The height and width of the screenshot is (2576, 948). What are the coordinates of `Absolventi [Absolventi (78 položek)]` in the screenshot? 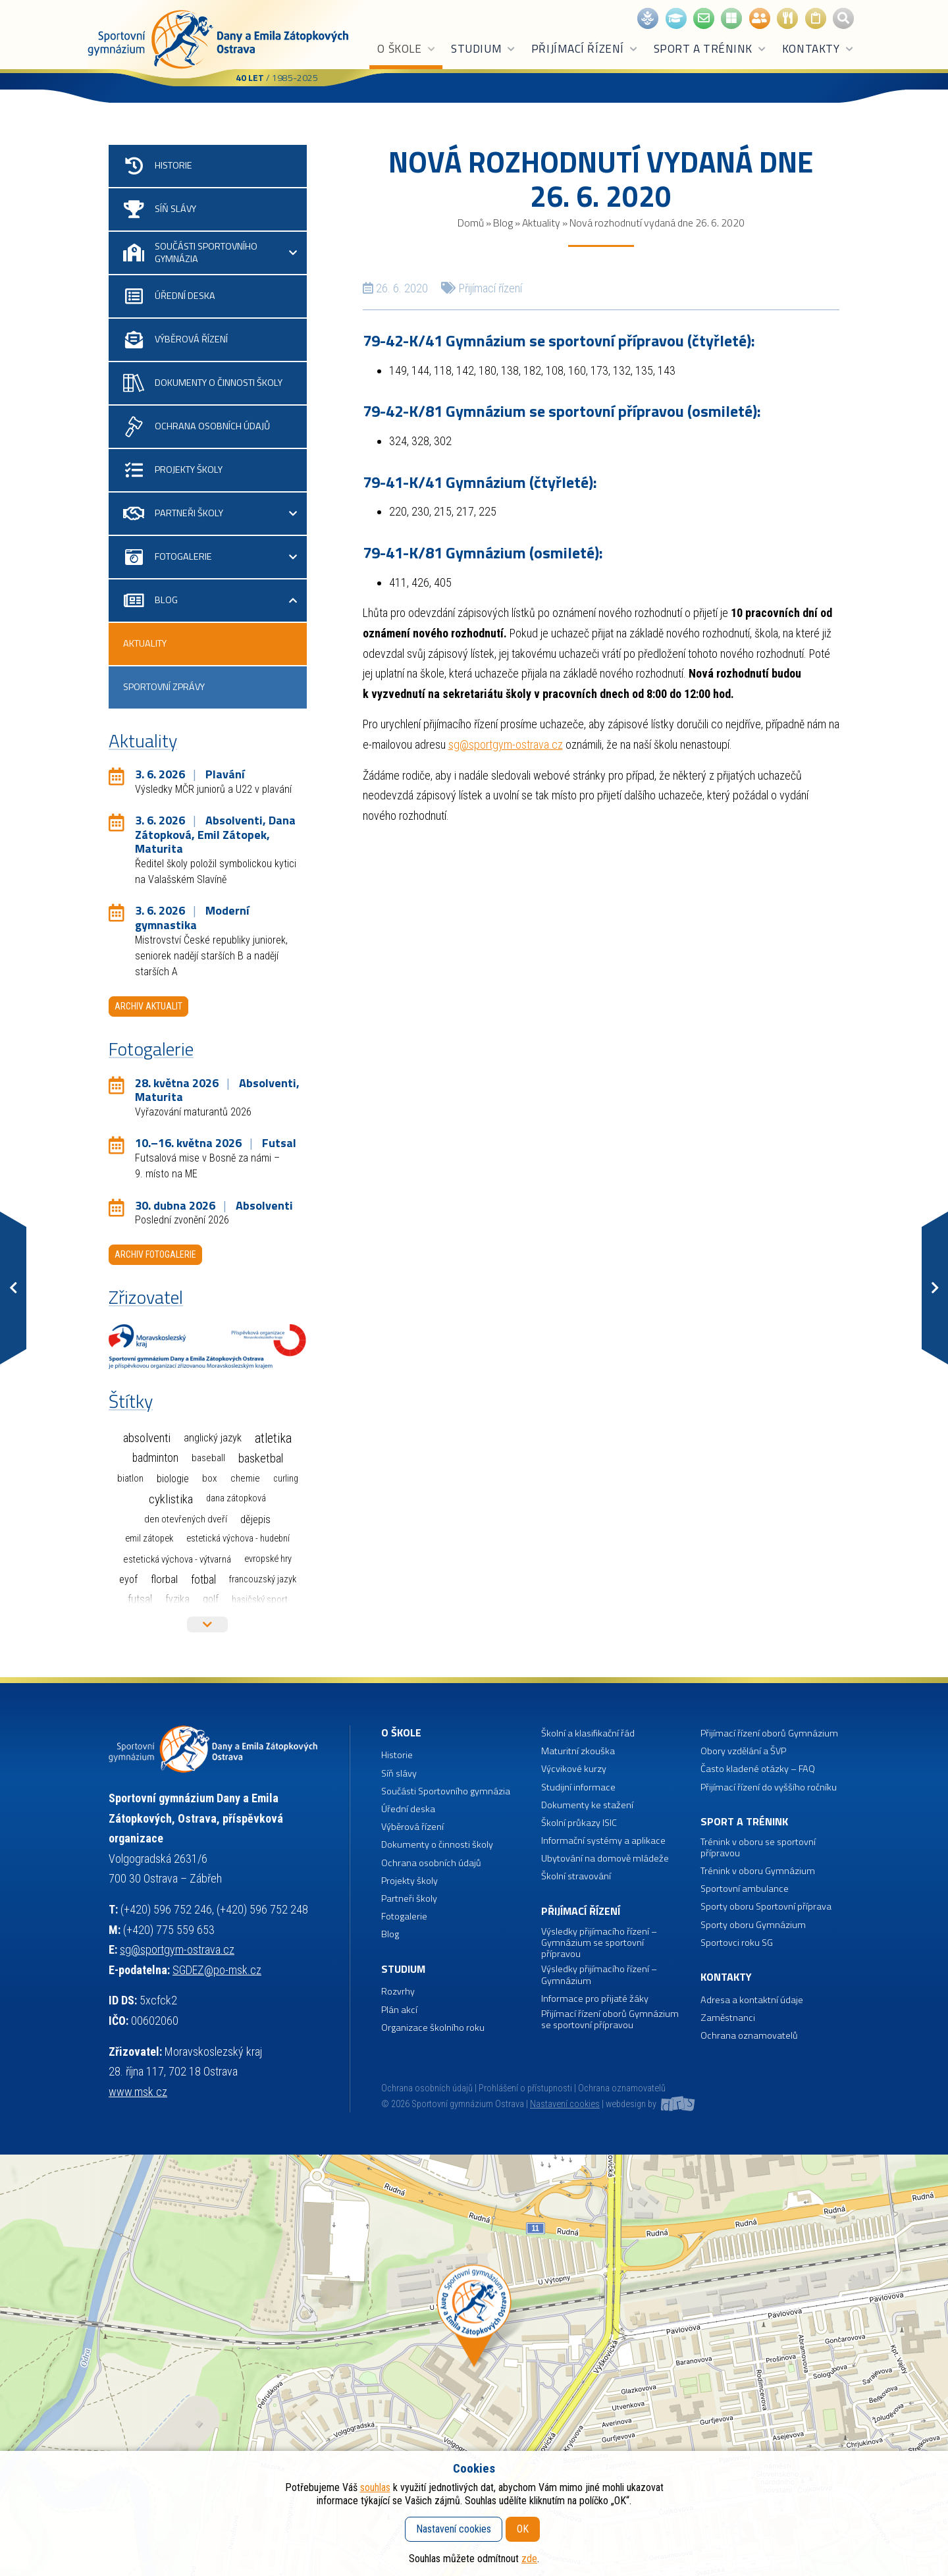 It's located at (147, 1438).